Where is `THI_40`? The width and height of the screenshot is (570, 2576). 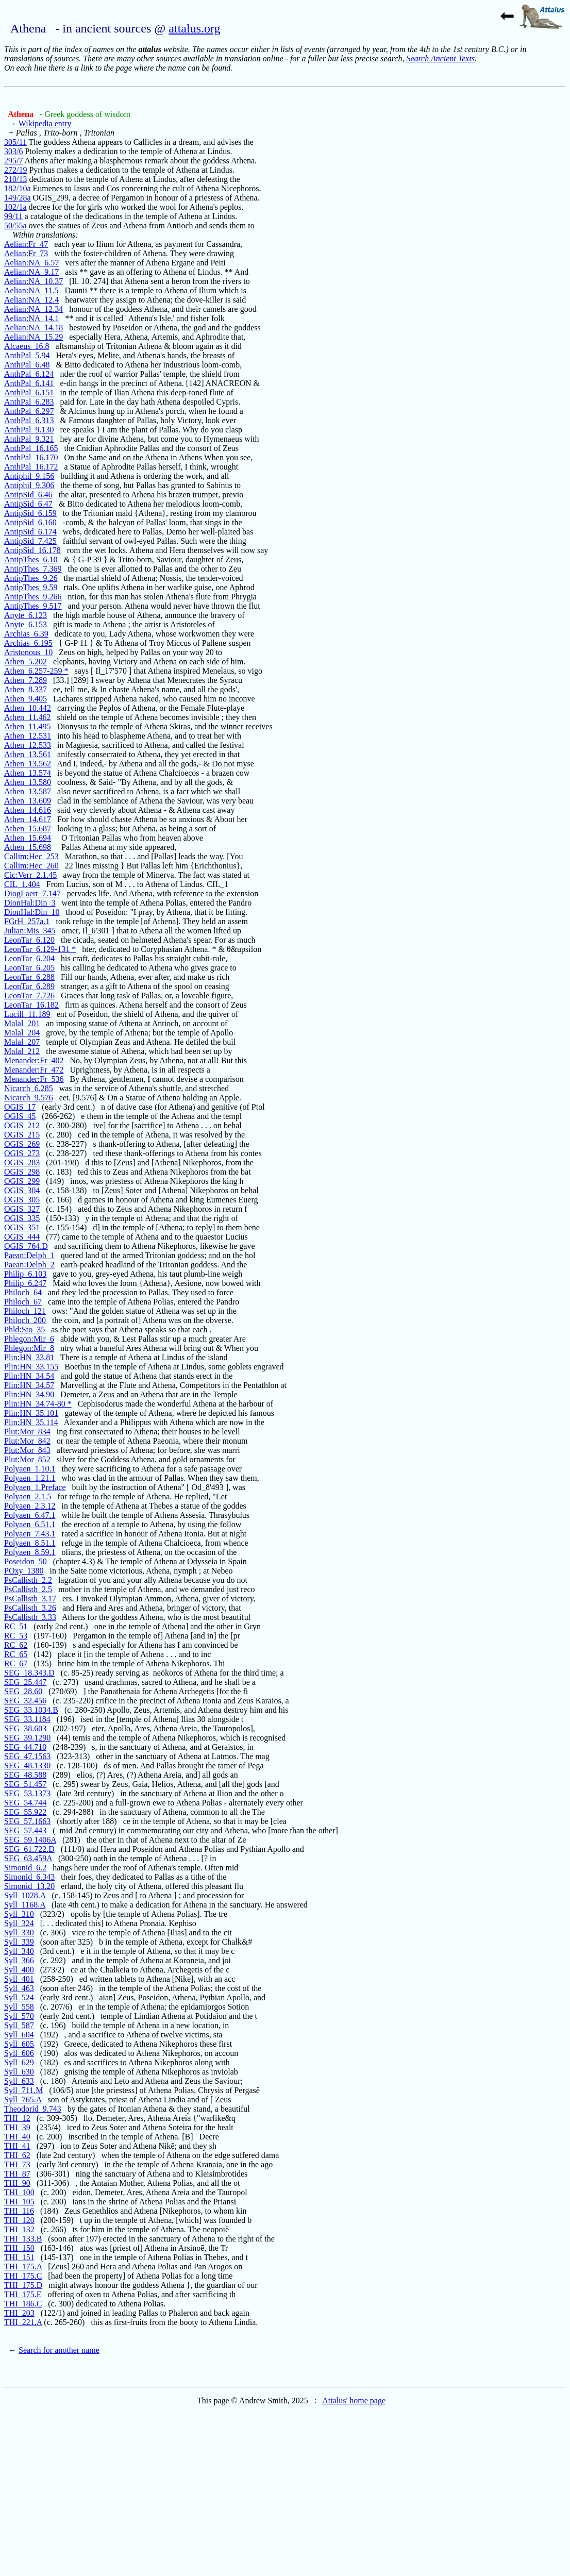 THI_40 is located at coordinates (17, 2136).